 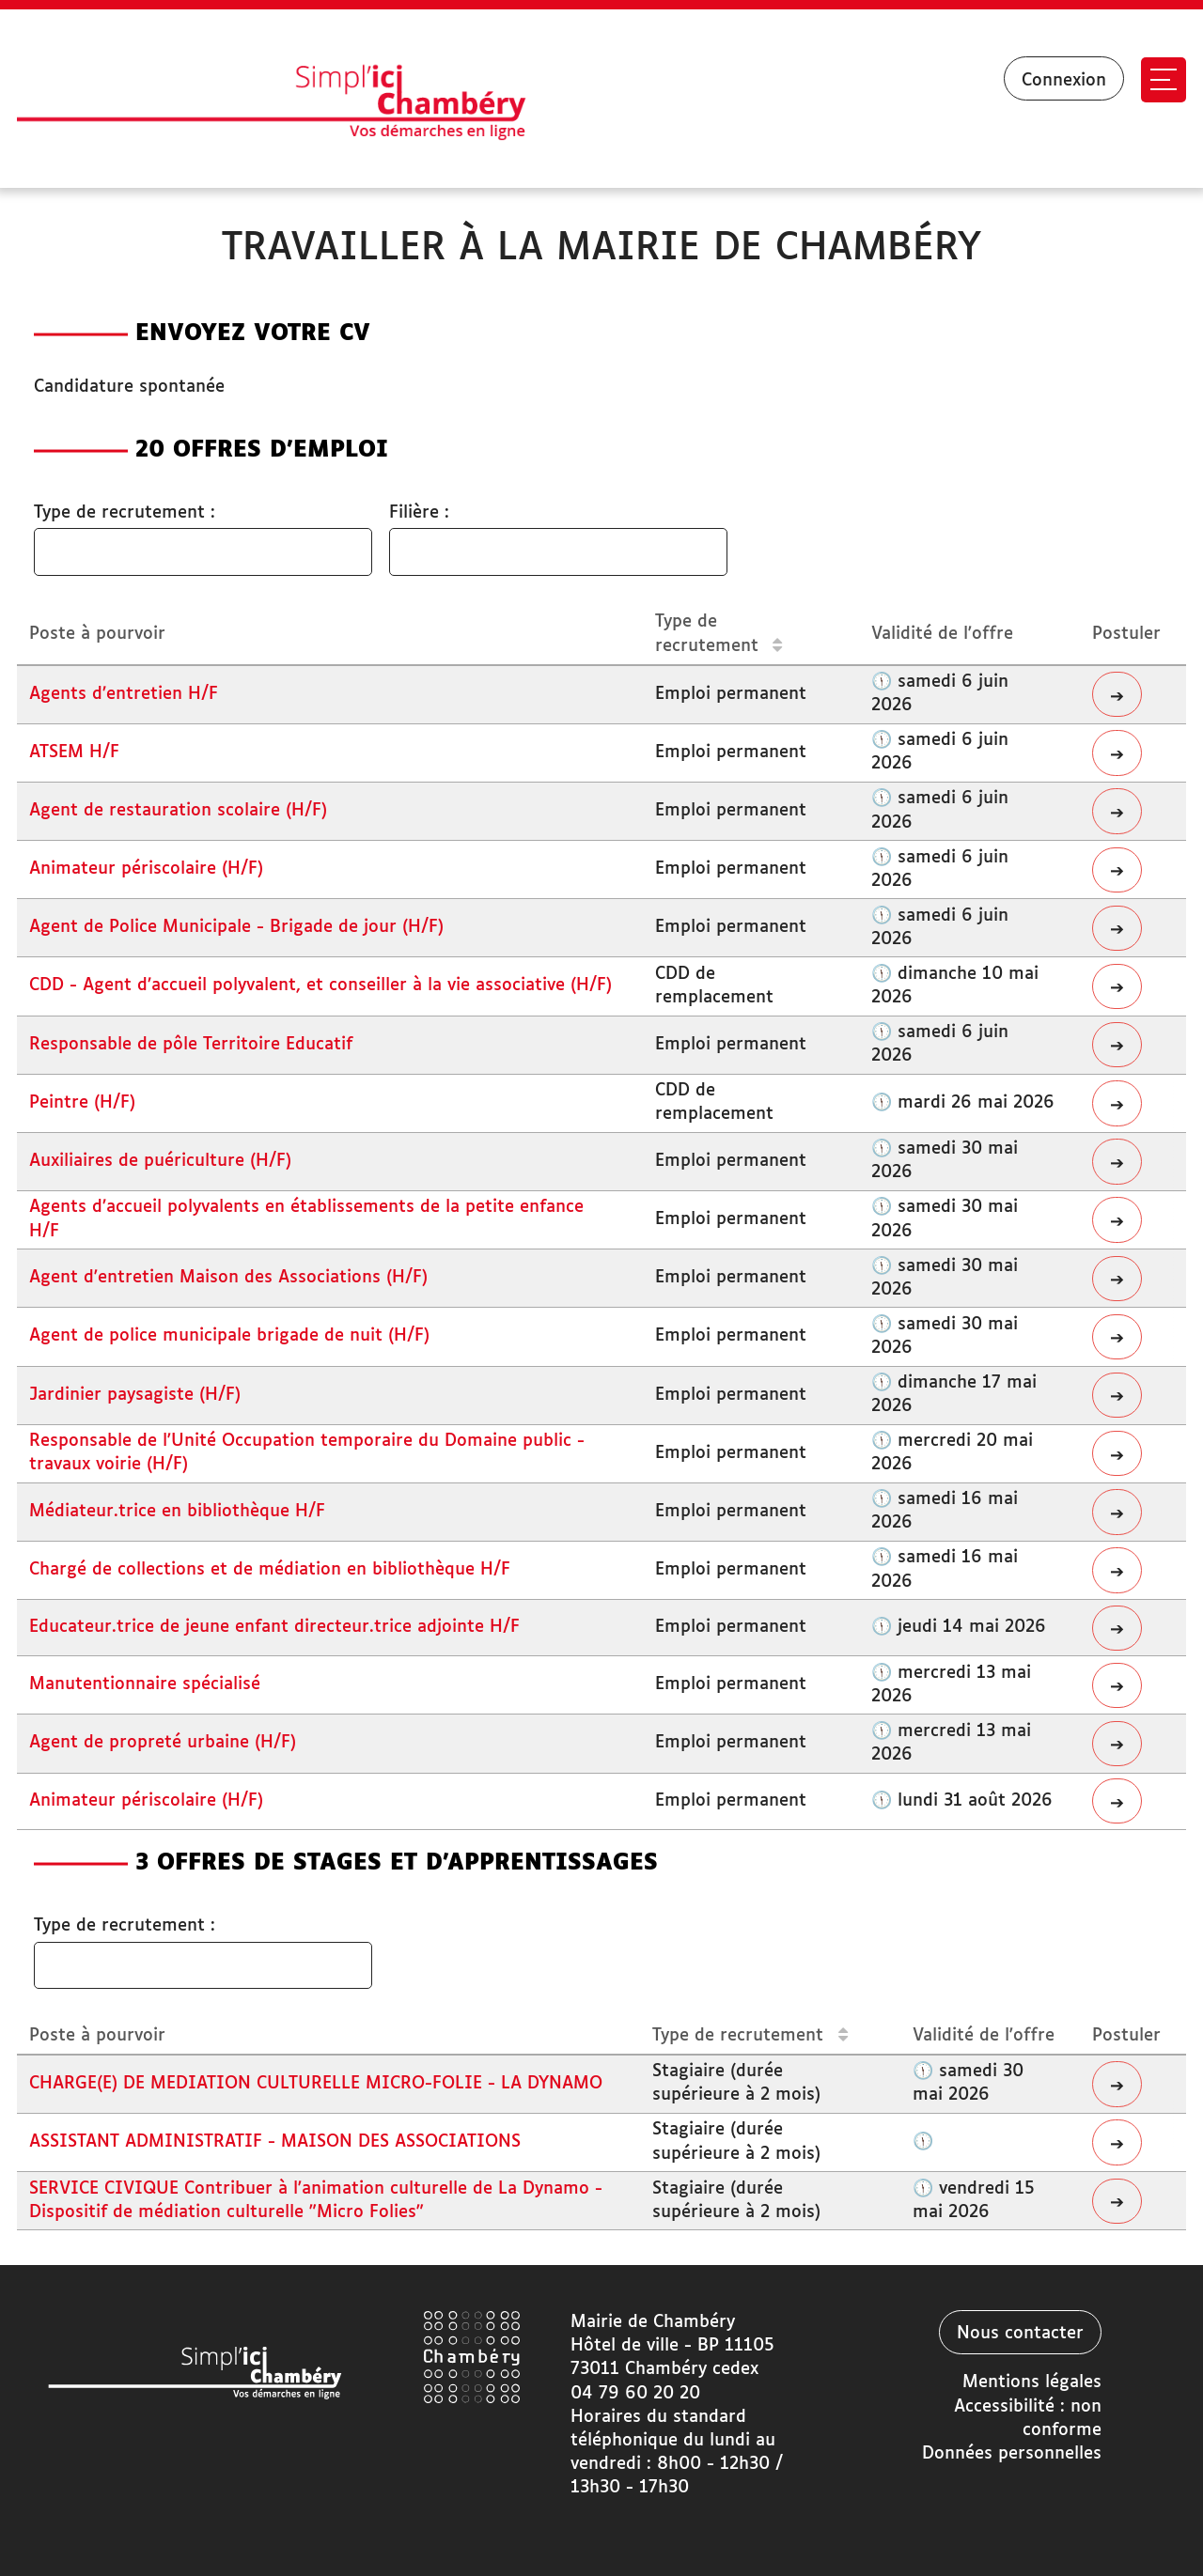 What do you see at coordinates (177, 1511) in the screenshot?
I see `Médiateur.trice en bibliothèque H/F` at bounding box center [177, 1511].